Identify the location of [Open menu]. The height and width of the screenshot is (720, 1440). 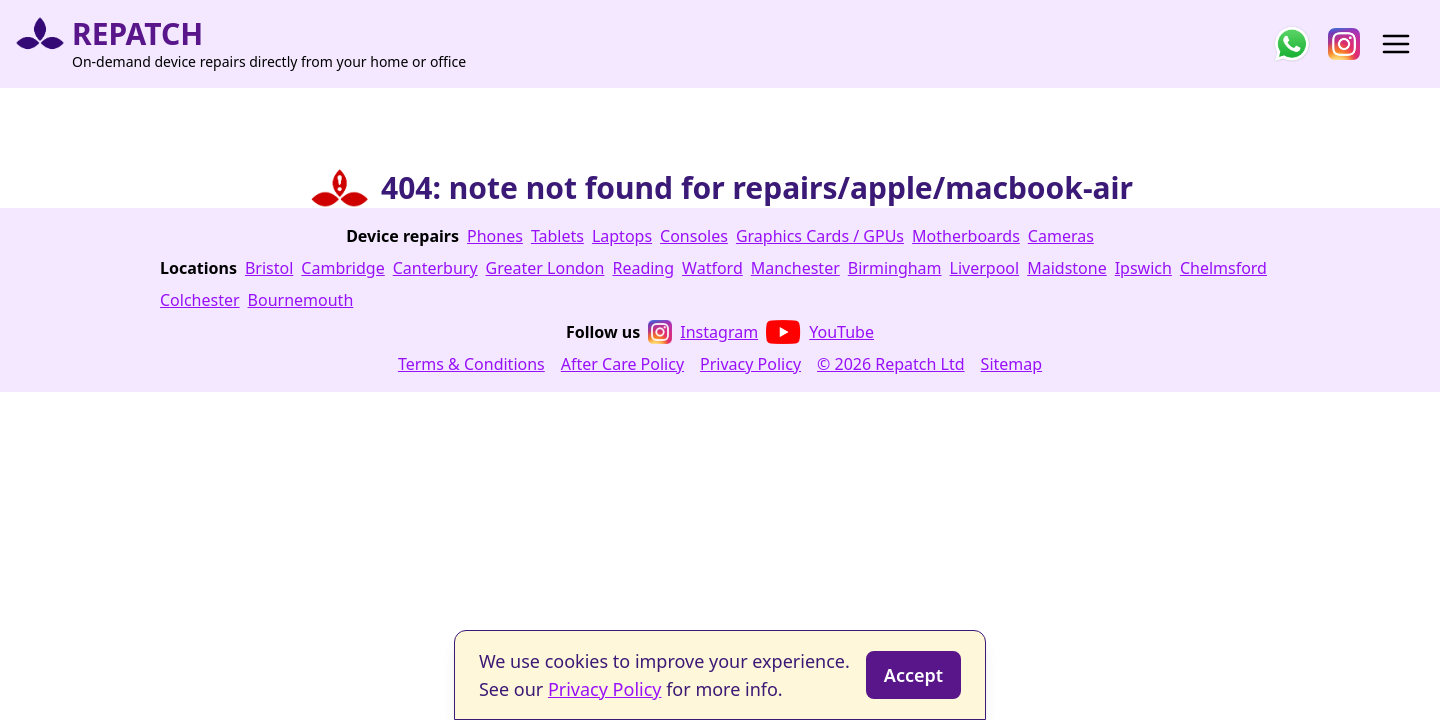
(1396, 44).